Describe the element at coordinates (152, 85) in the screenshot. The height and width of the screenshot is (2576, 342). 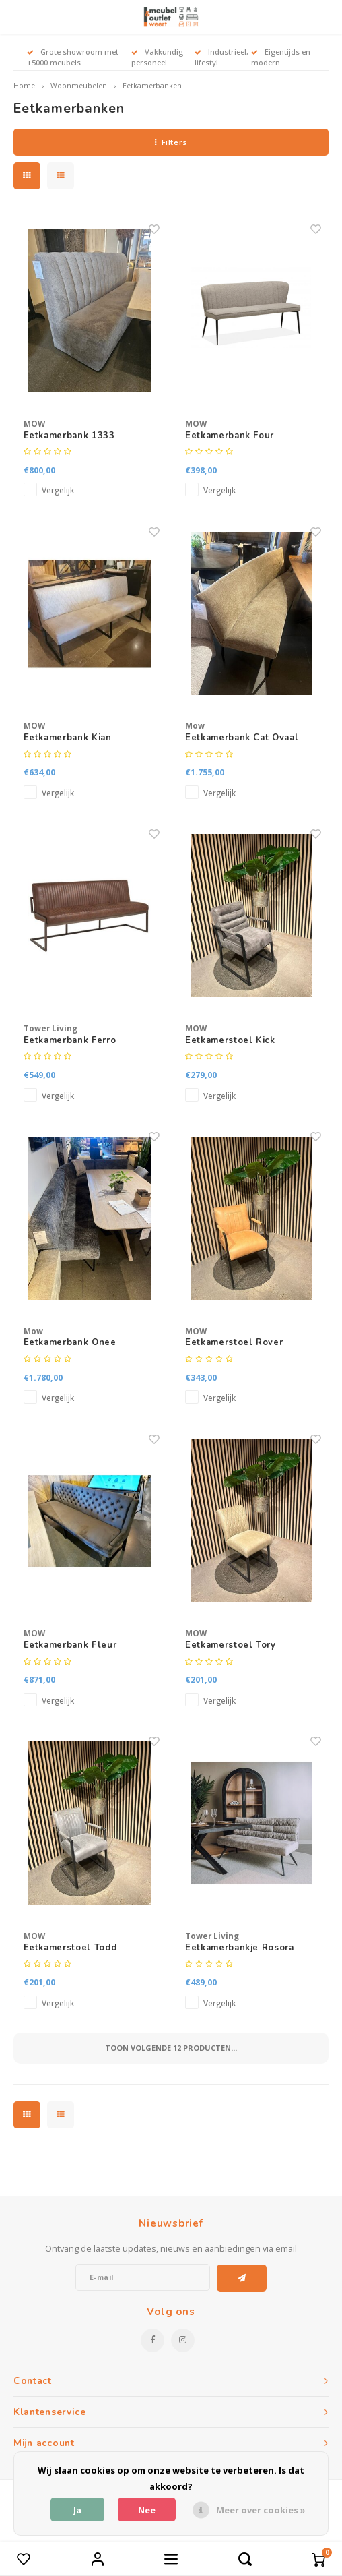
I see `Eetkamerbanken` at that location.